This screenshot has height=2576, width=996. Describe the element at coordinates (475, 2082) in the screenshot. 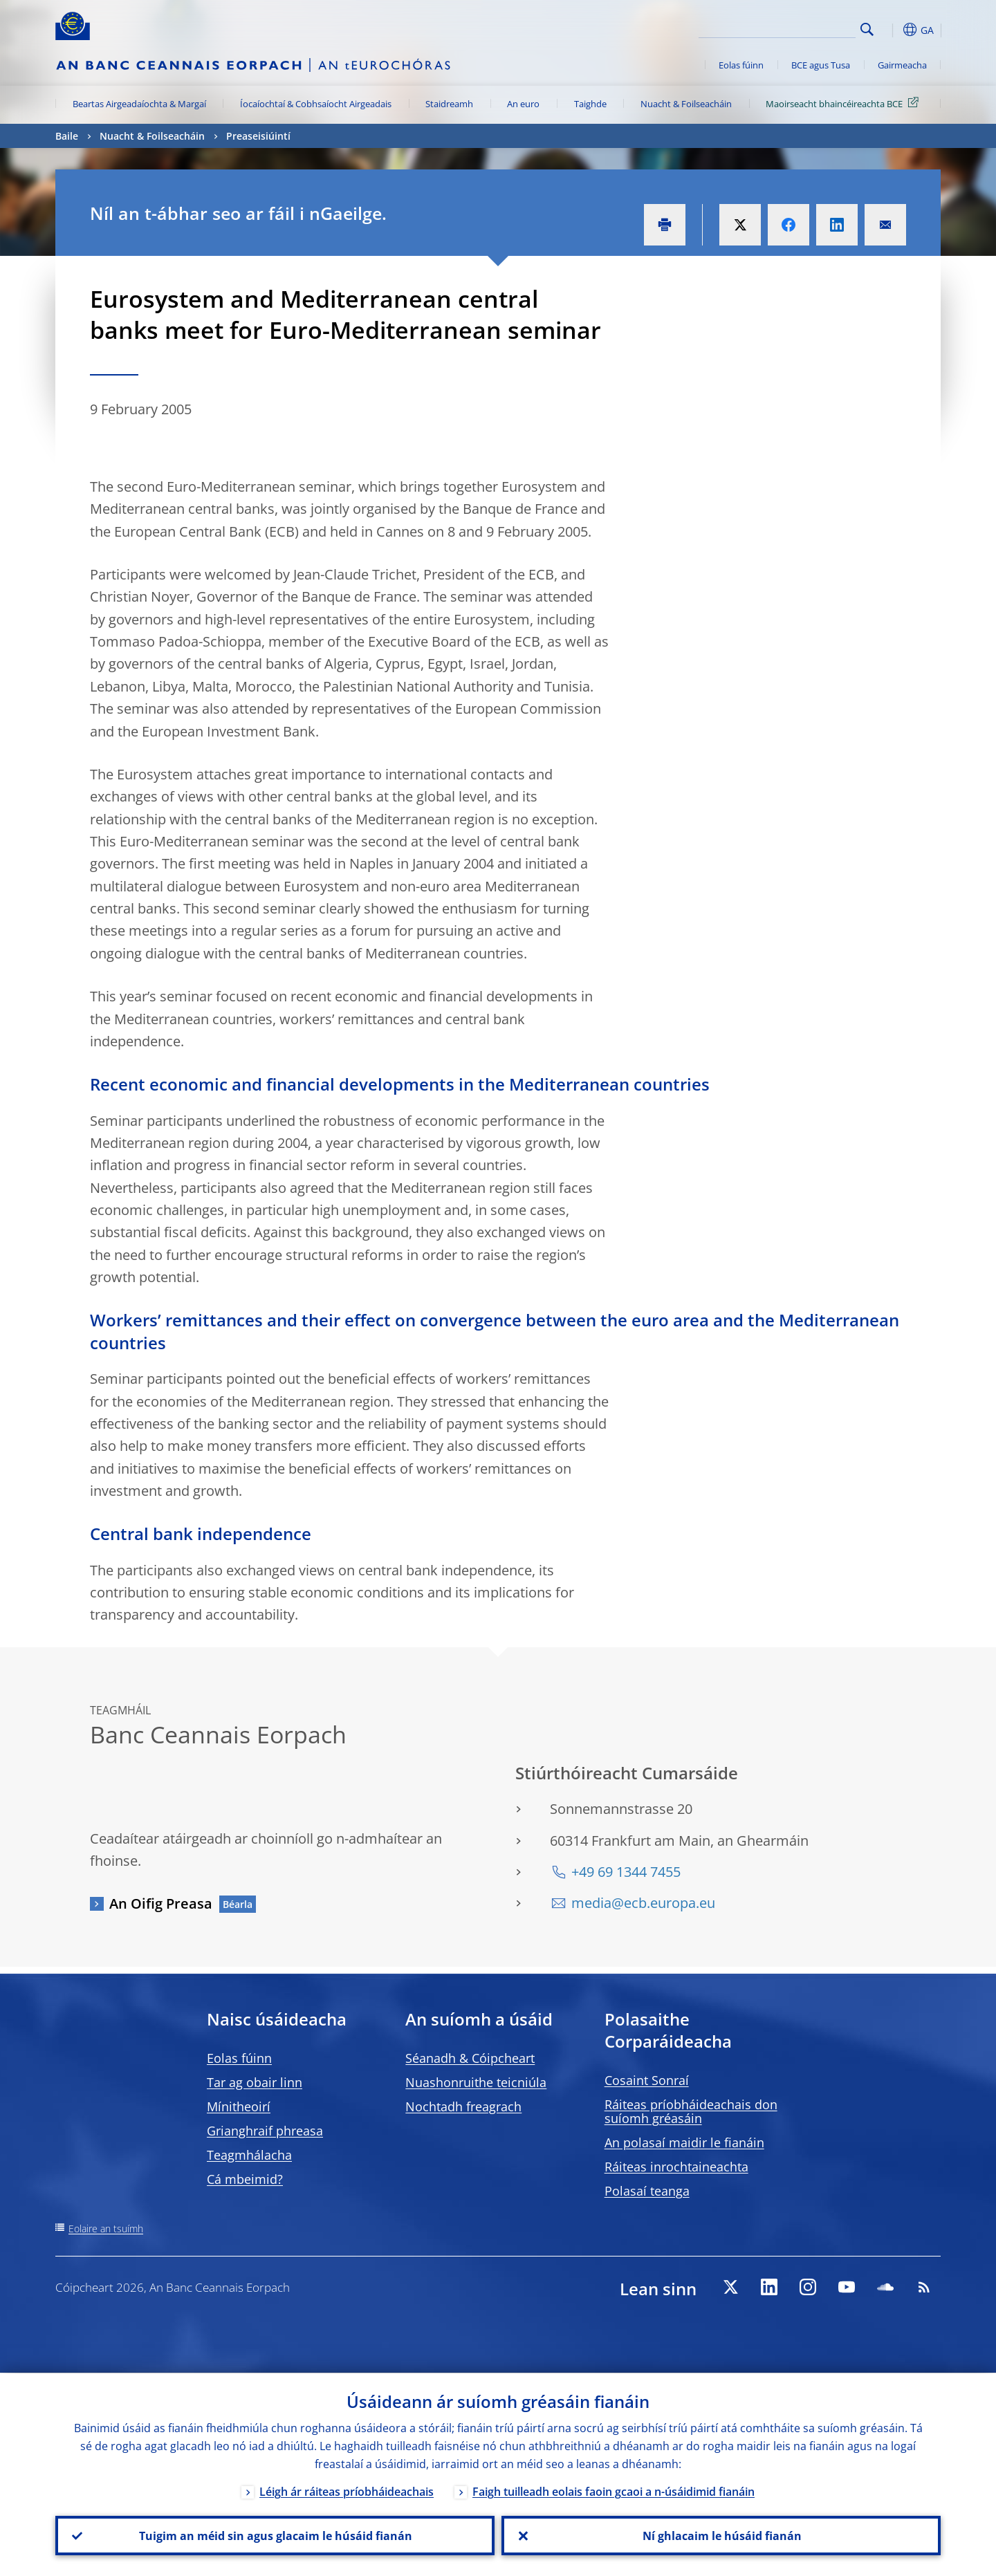

I see `Nuashonruithe teicniúla` at that location.